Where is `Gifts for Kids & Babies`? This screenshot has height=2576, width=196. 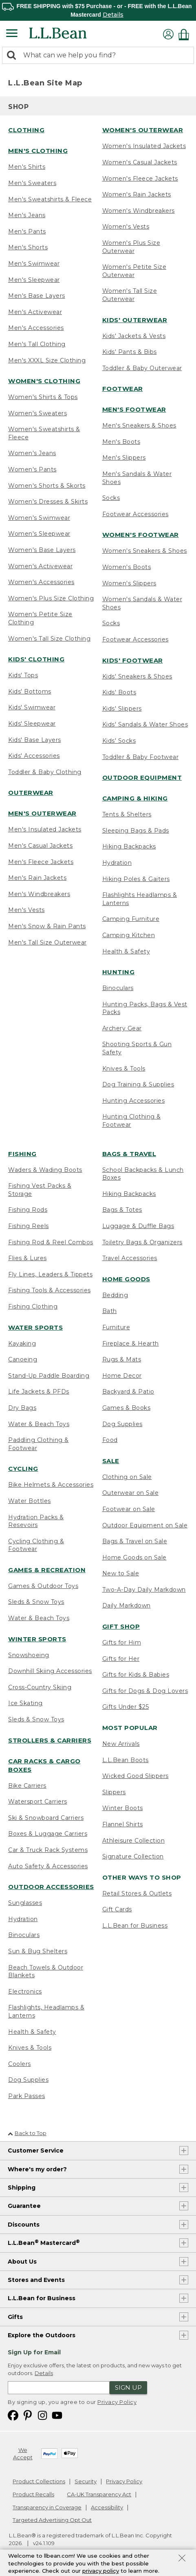
Gifts for Kids & Babies is located at coordinates (136, 1674).